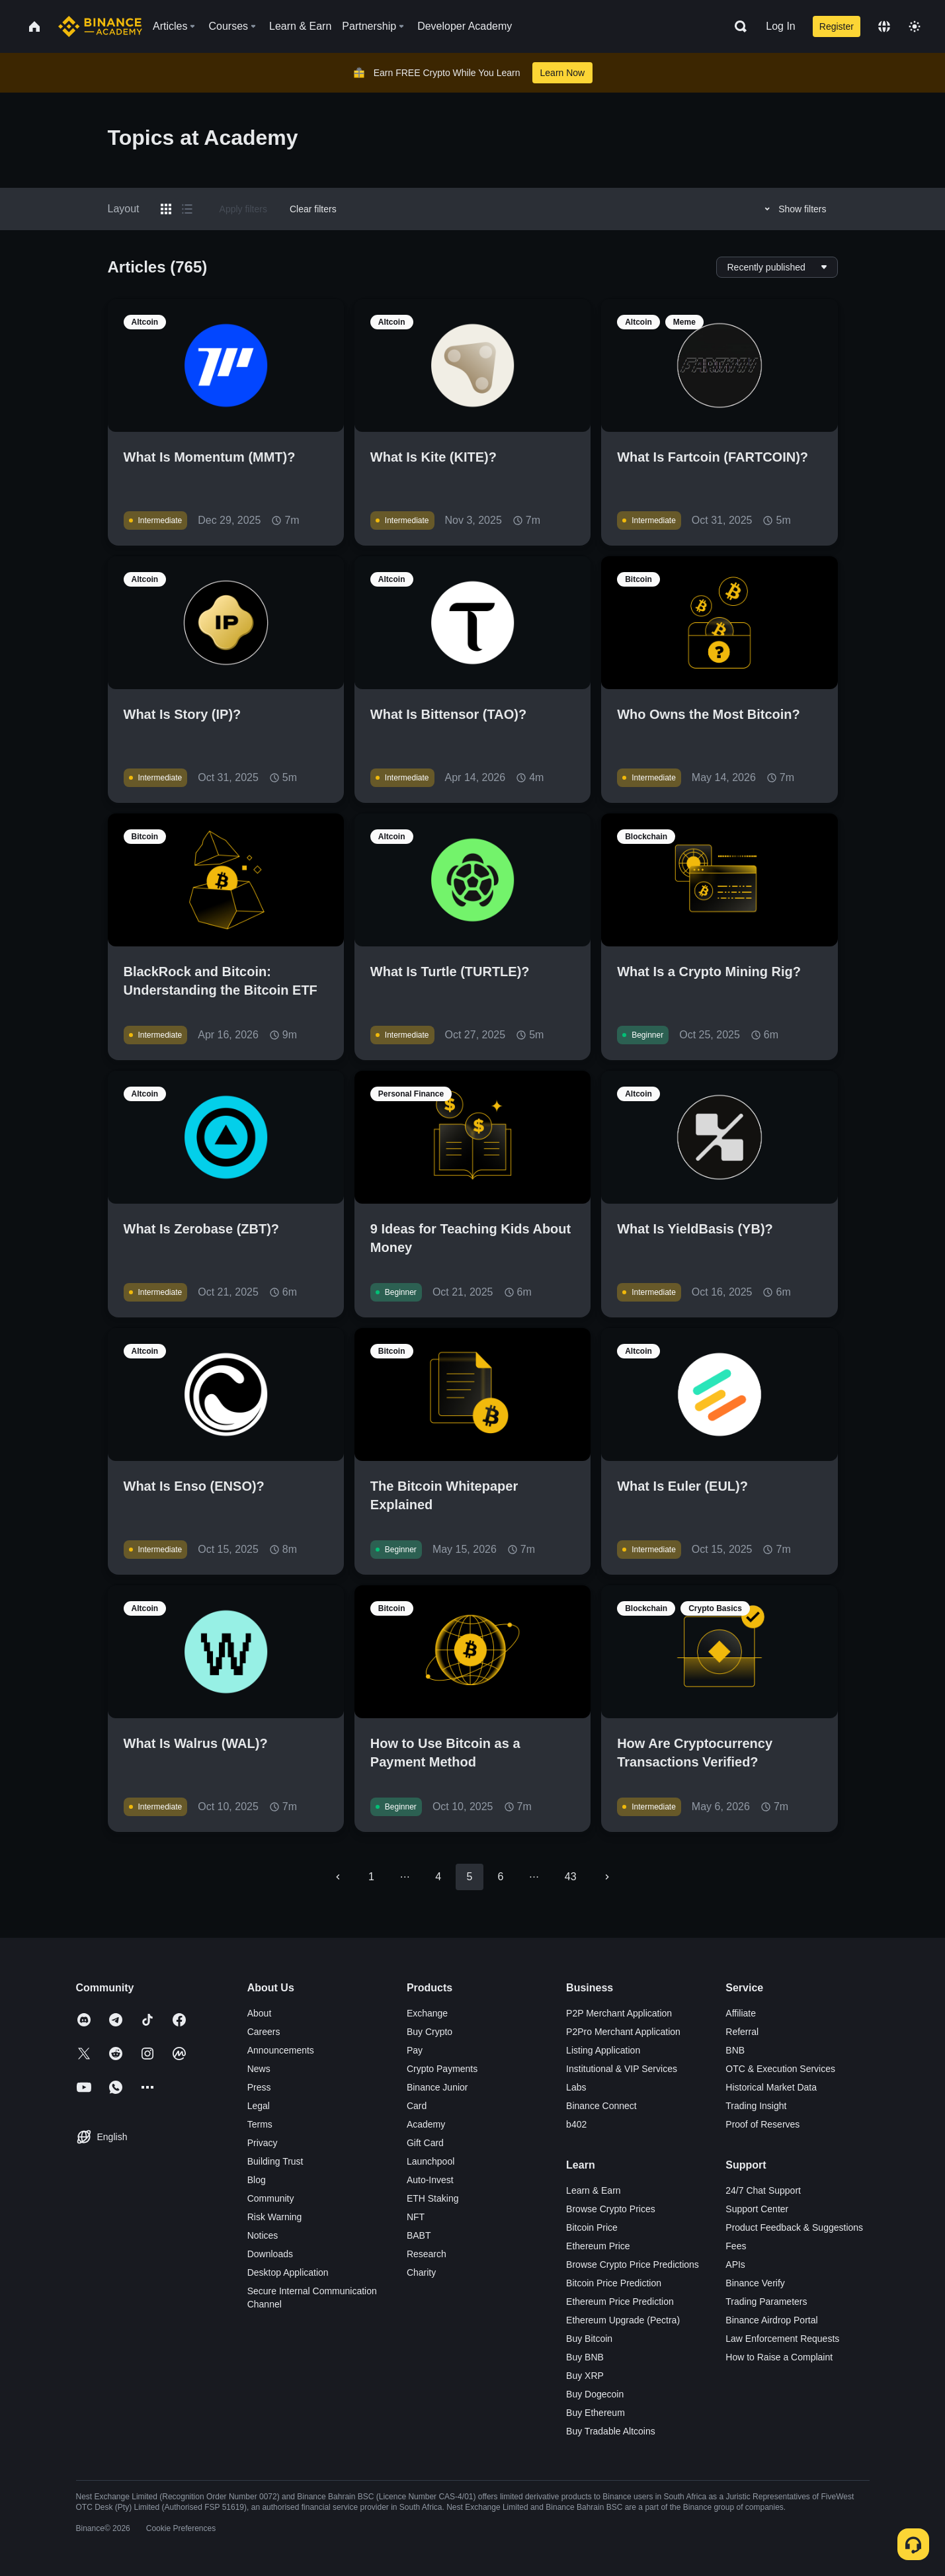 The width and height of the screenshot is (945, 2576). I want to click on Listing Application, so click(603, 2050).